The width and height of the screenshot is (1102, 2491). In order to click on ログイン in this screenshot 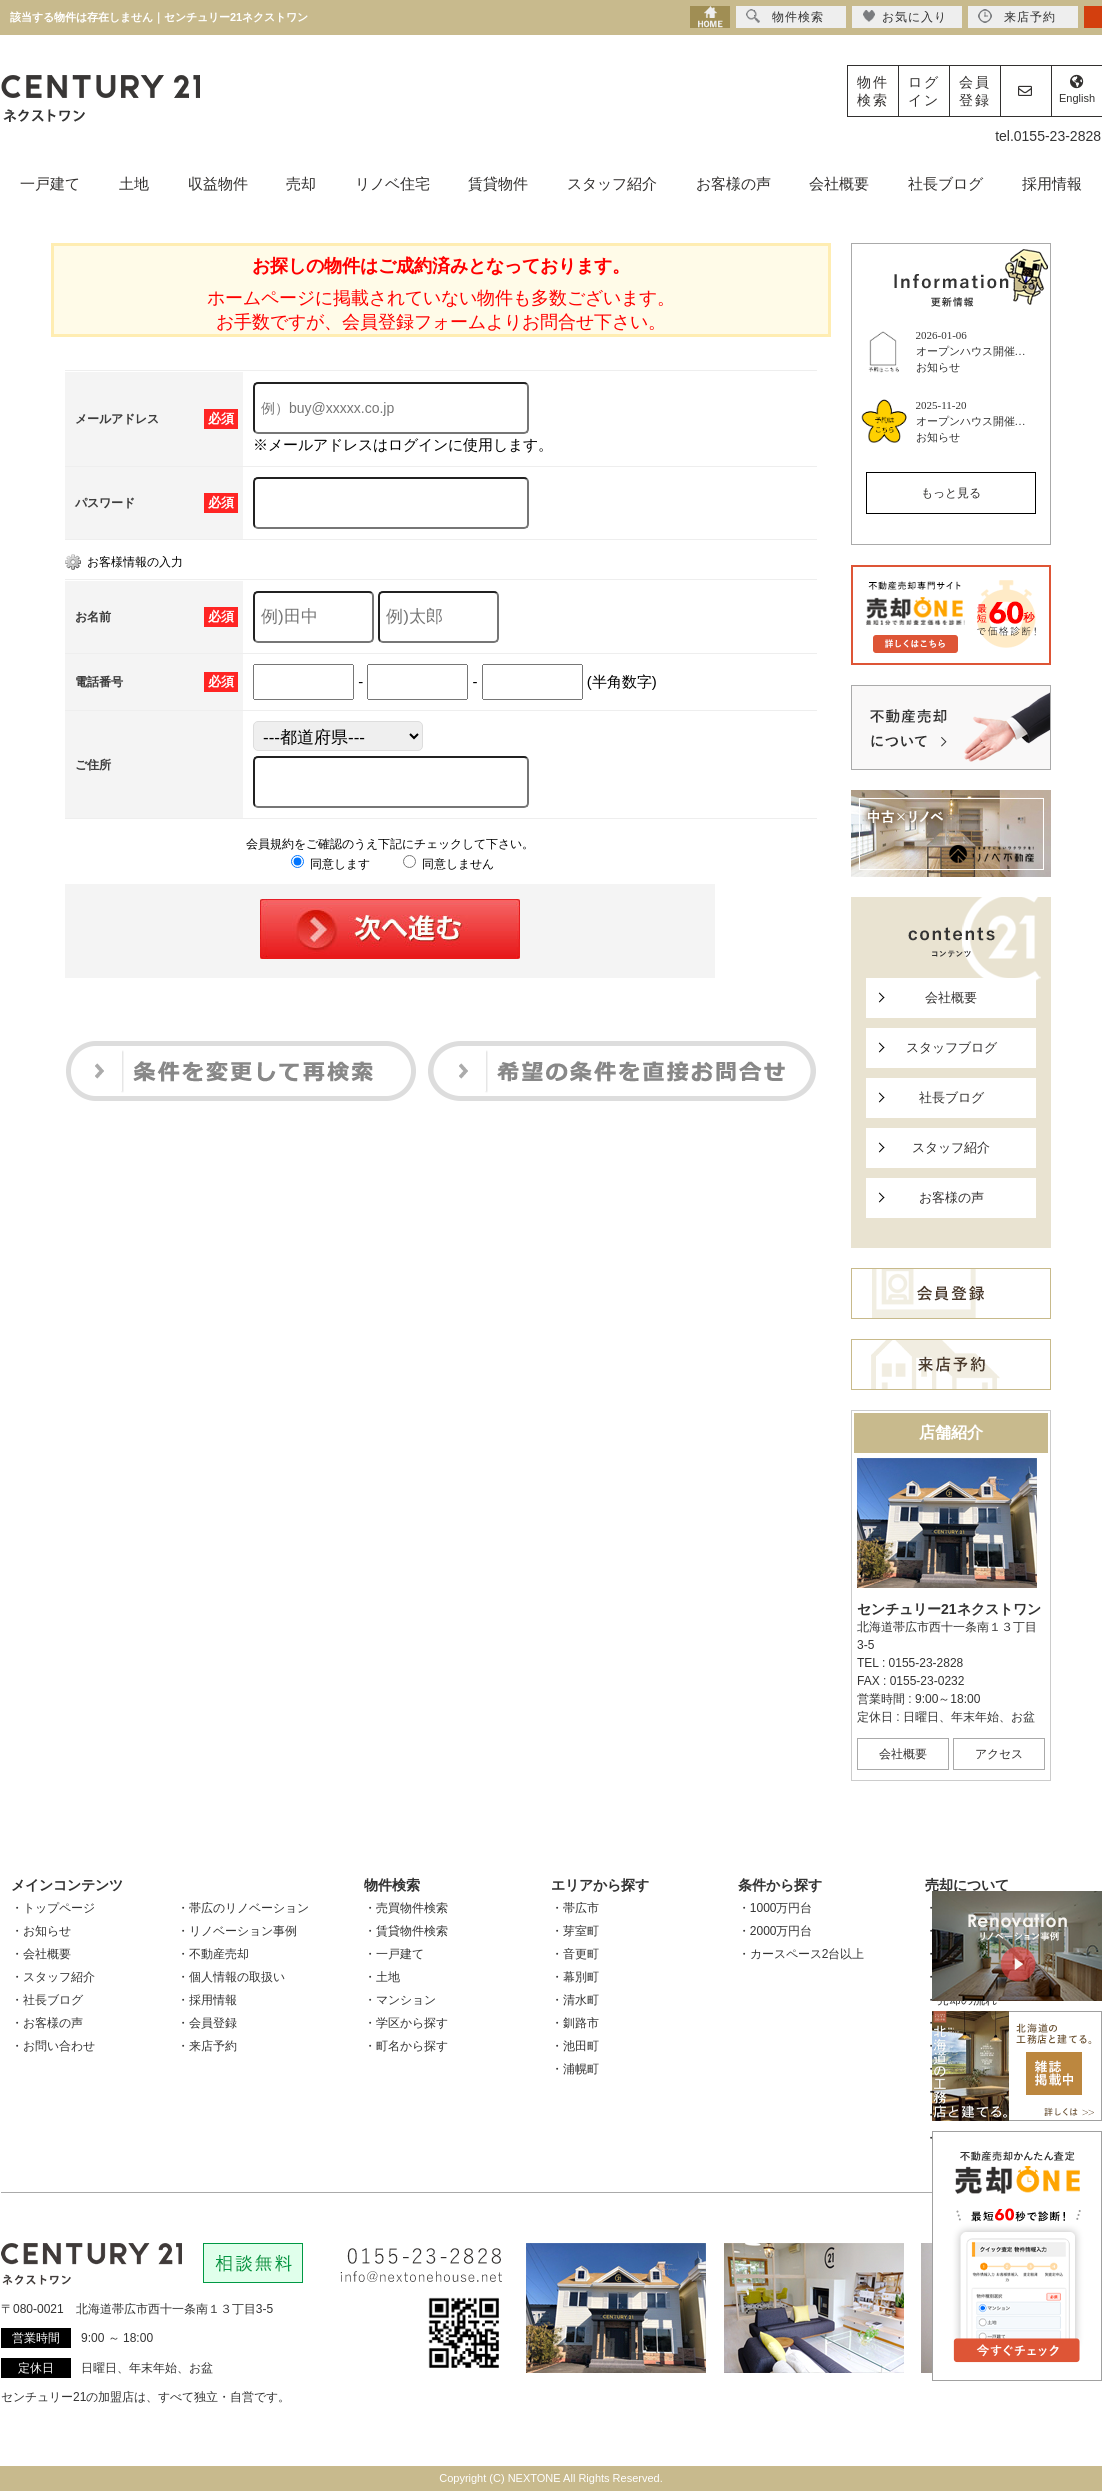, I will do `click(924, 91)`.